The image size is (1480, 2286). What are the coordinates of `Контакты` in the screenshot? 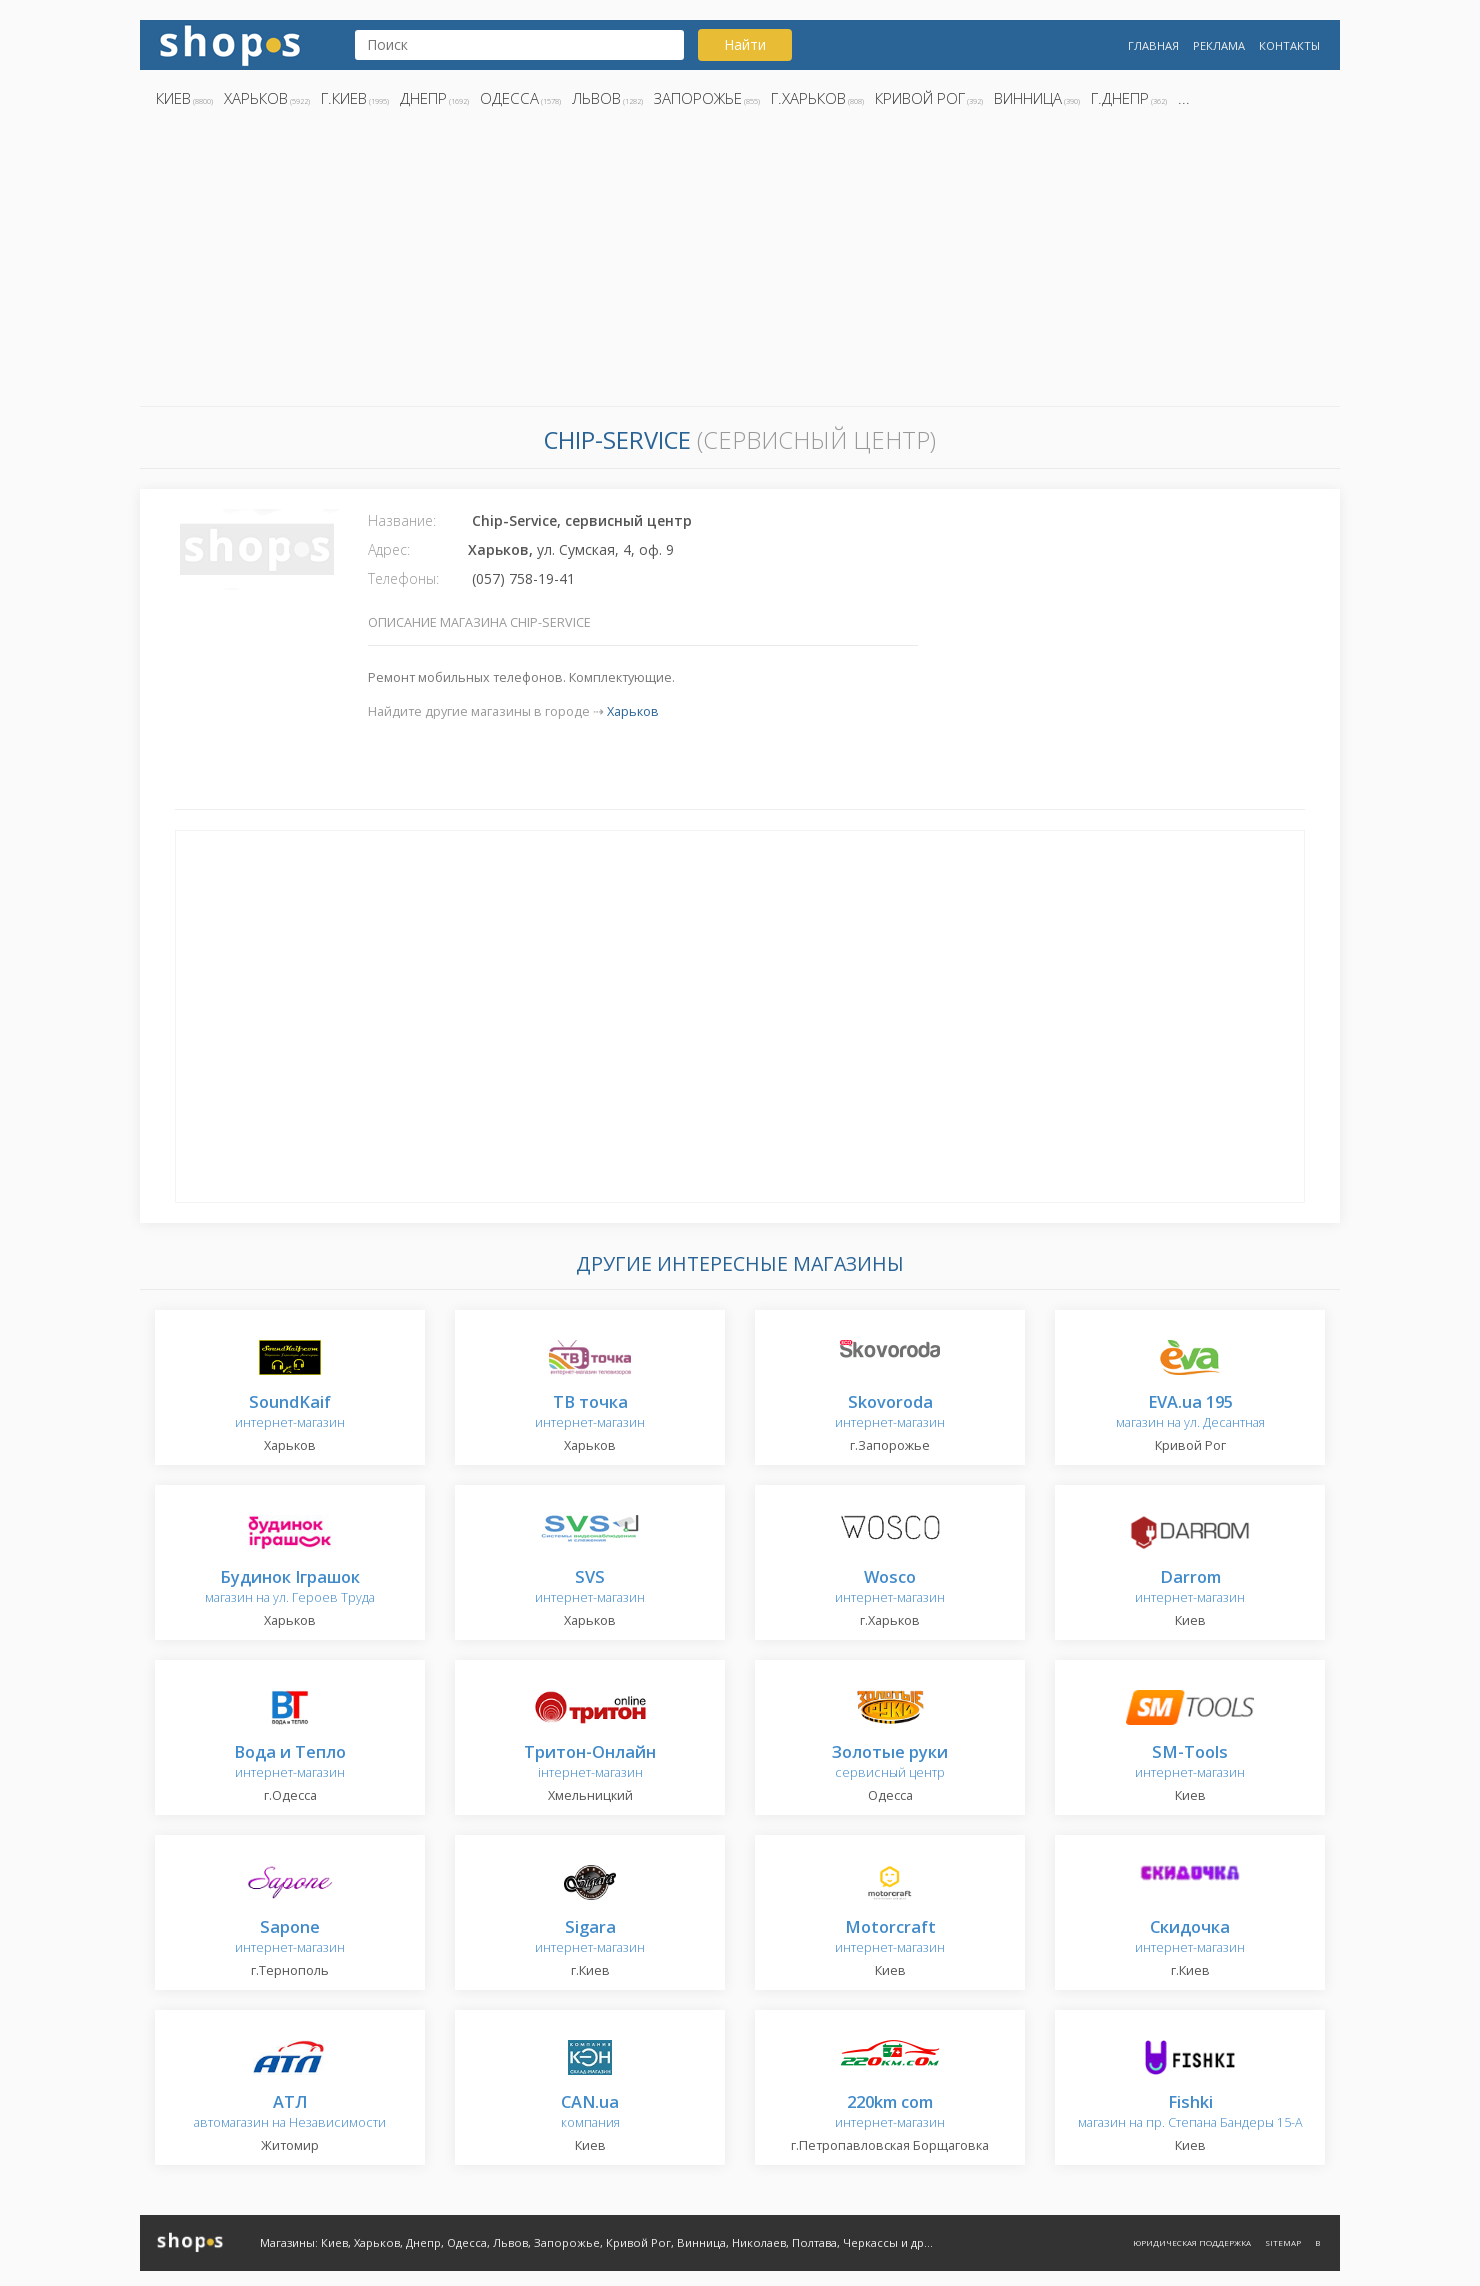 It's located at (1289, 45).